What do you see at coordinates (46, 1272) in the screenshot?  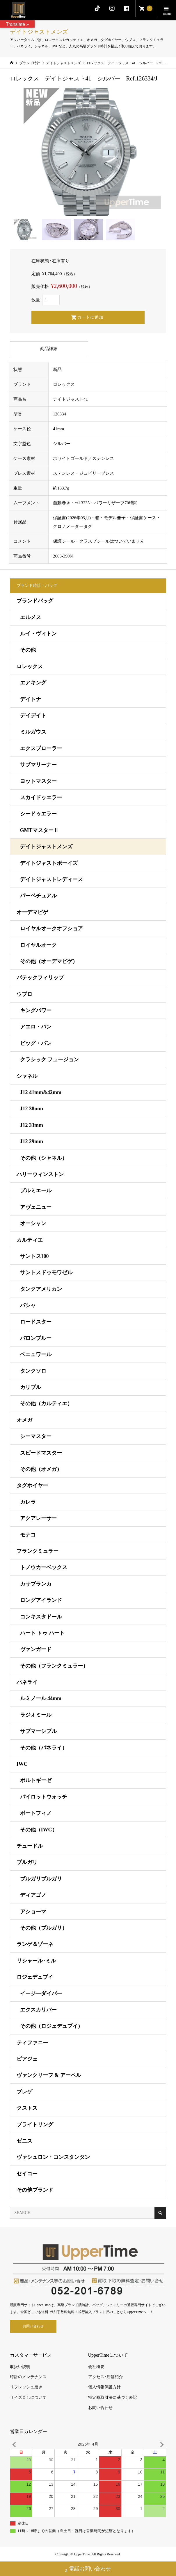 I see `サントスドゥモワゼル` at bounding box center [46, 1272].